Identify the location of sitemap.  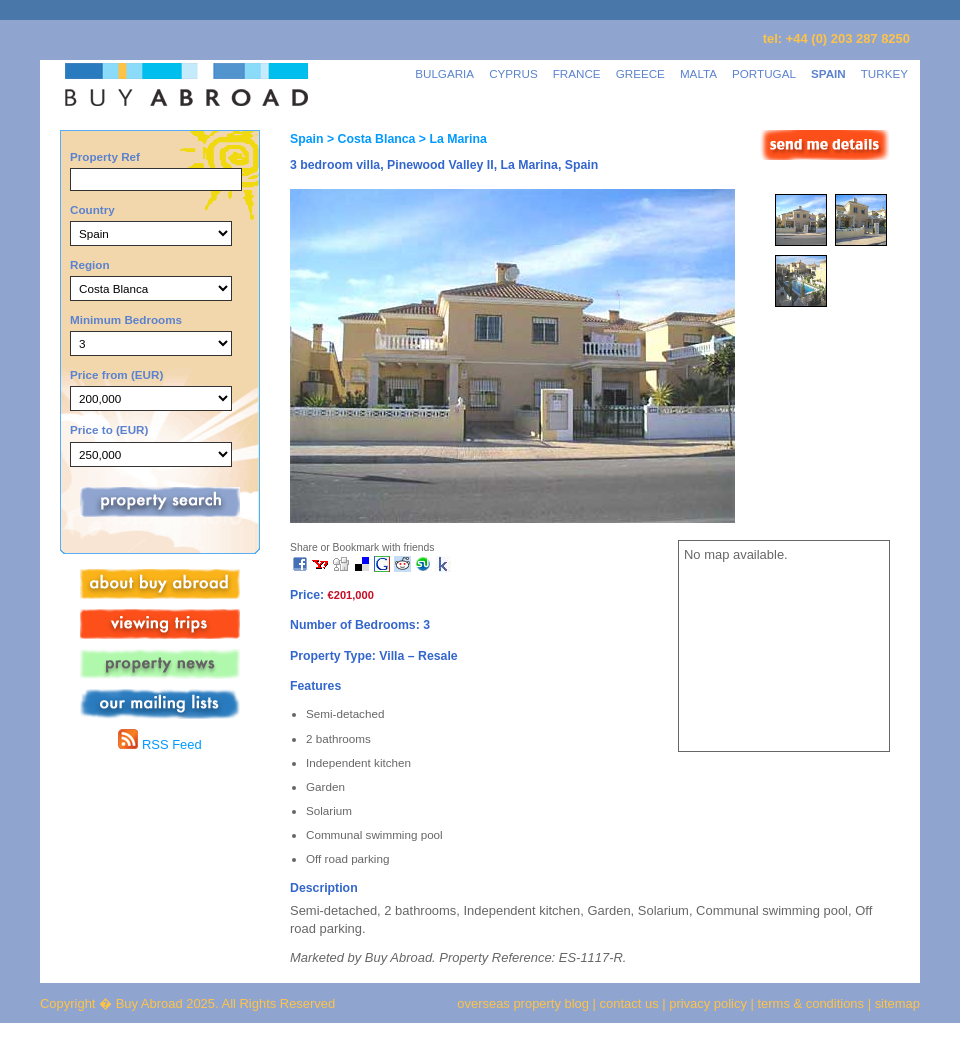
(895, 1003).